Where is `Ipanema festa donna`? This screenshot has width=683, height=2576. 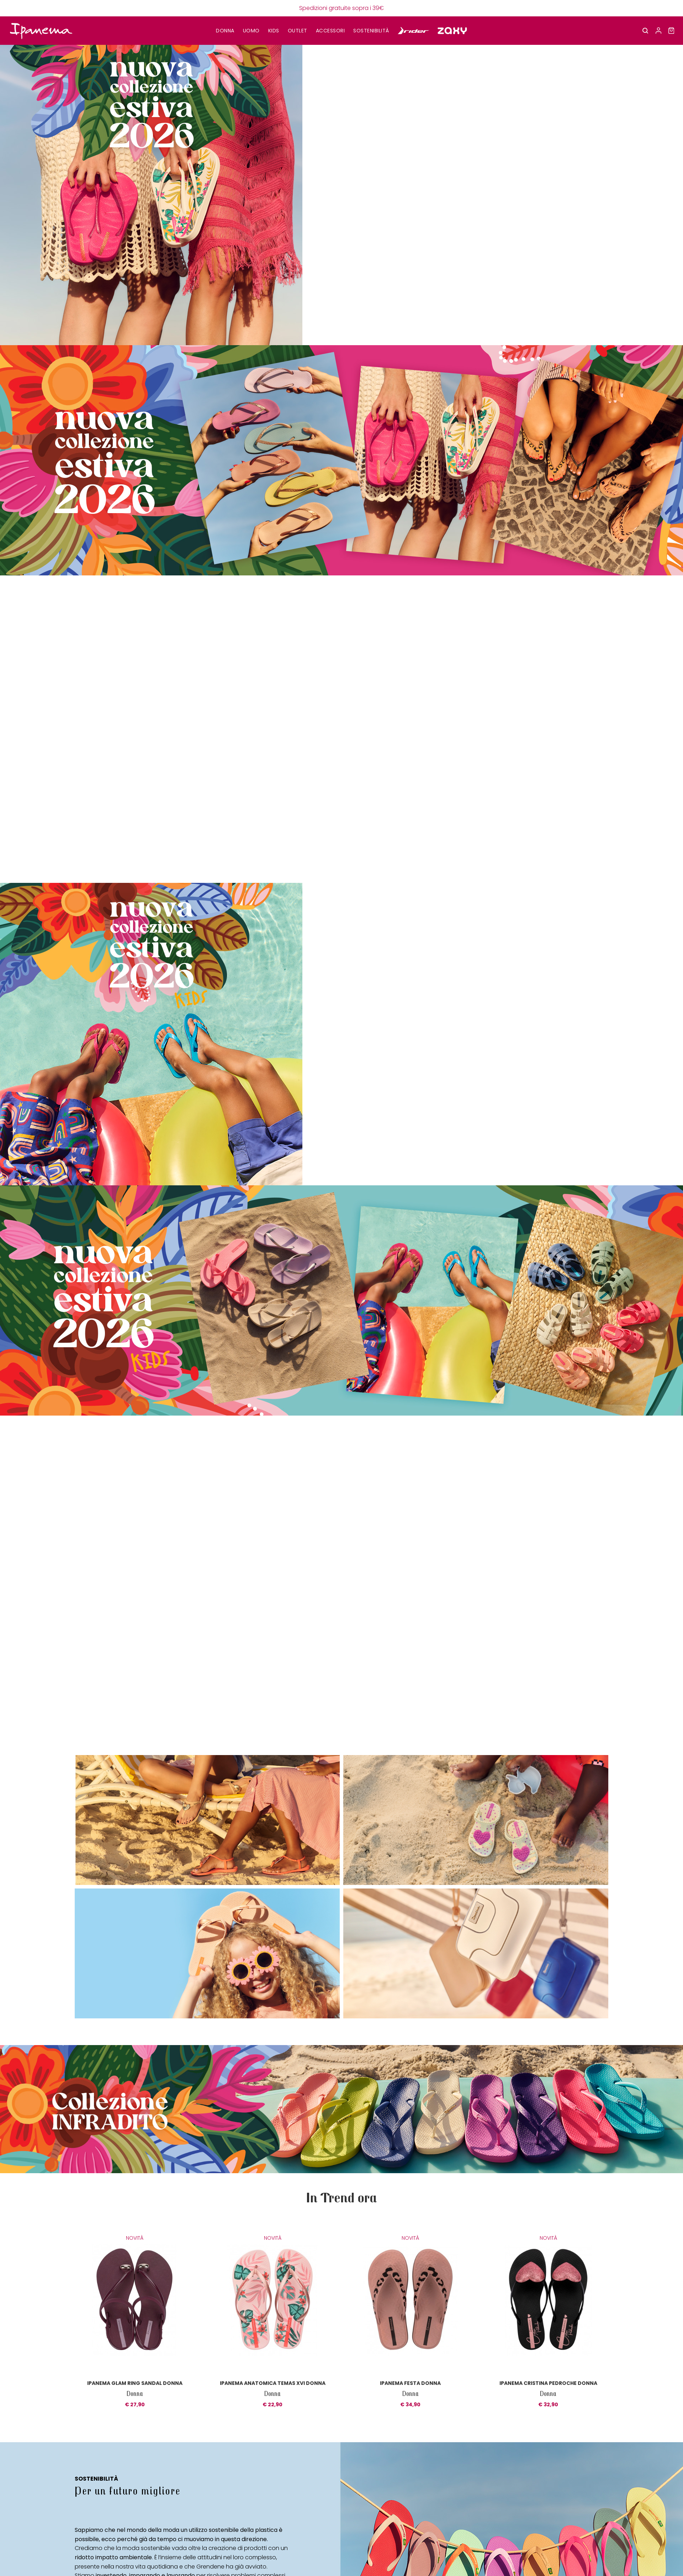 Ipanema festa donna is located at coordinates (410, 2383).